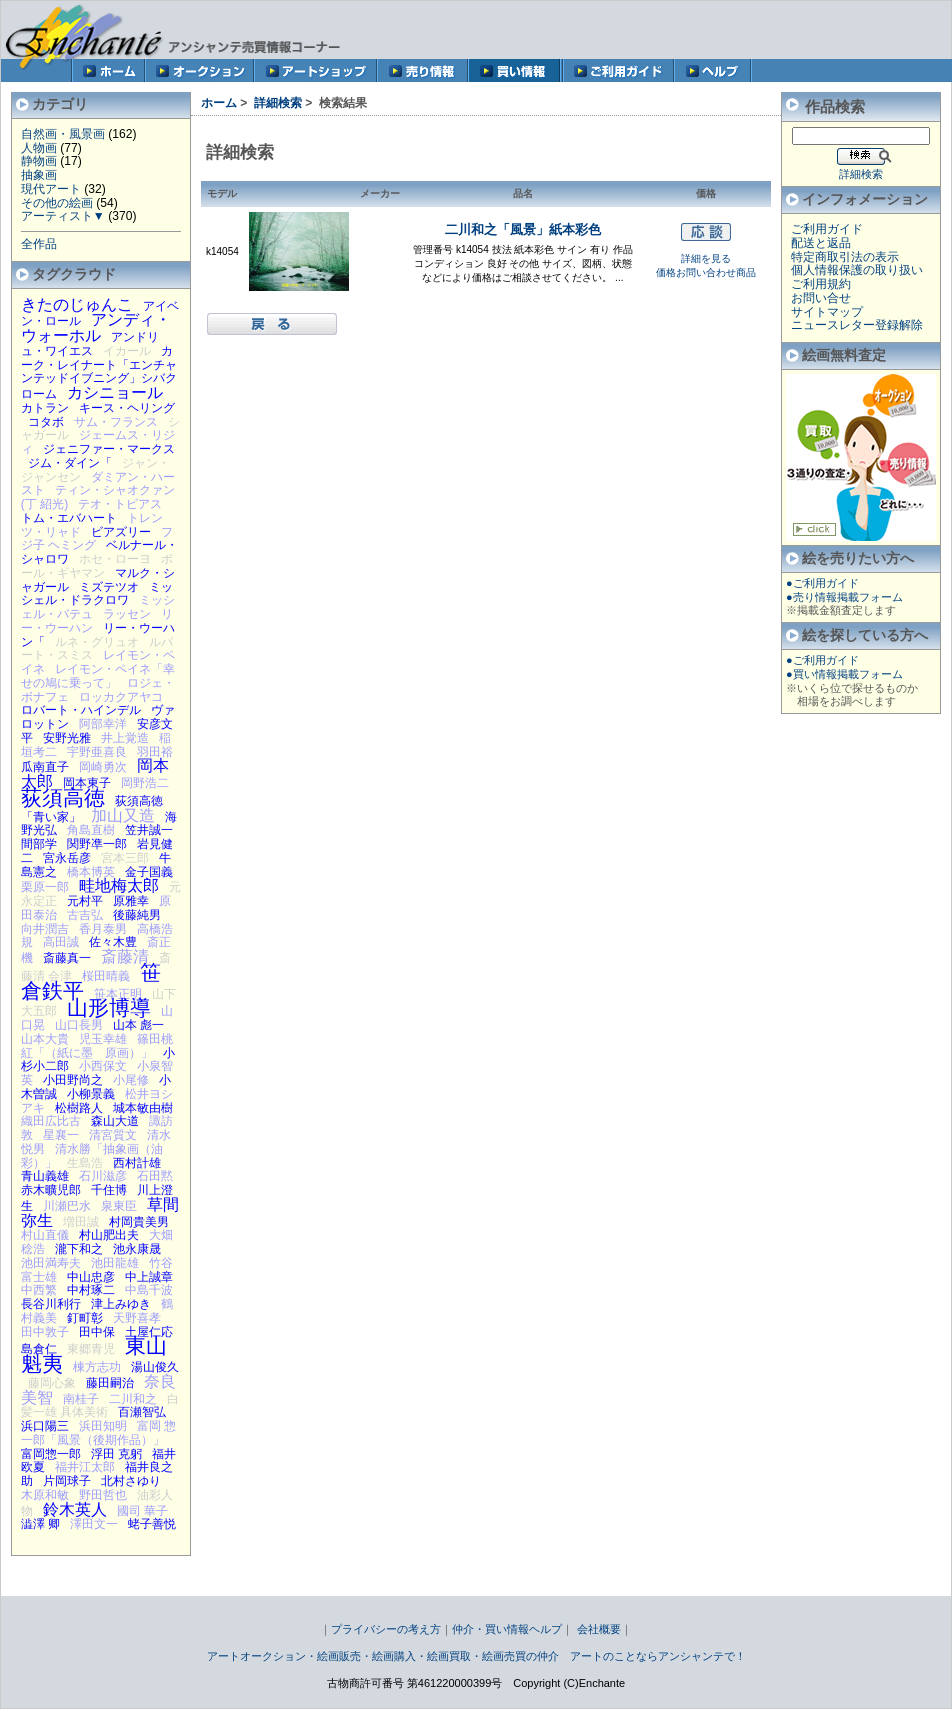 This screenshot has width=952, height=1709. What do you see at coordinates (131, 1481) in the screenshot?
I see `北村さゆり` at bounding box center [131, 1481].